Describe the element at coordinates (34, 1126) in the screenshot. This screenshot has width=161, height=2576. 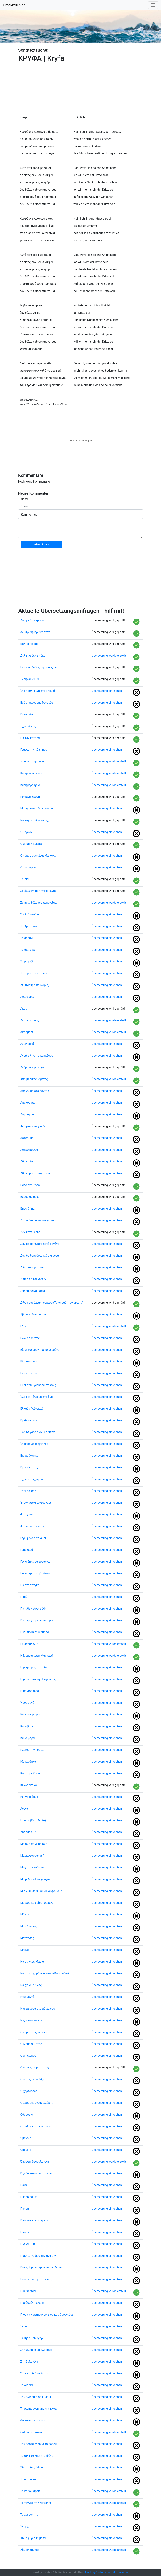
I see `Ας ερχόσουν για λίγο` at that location.